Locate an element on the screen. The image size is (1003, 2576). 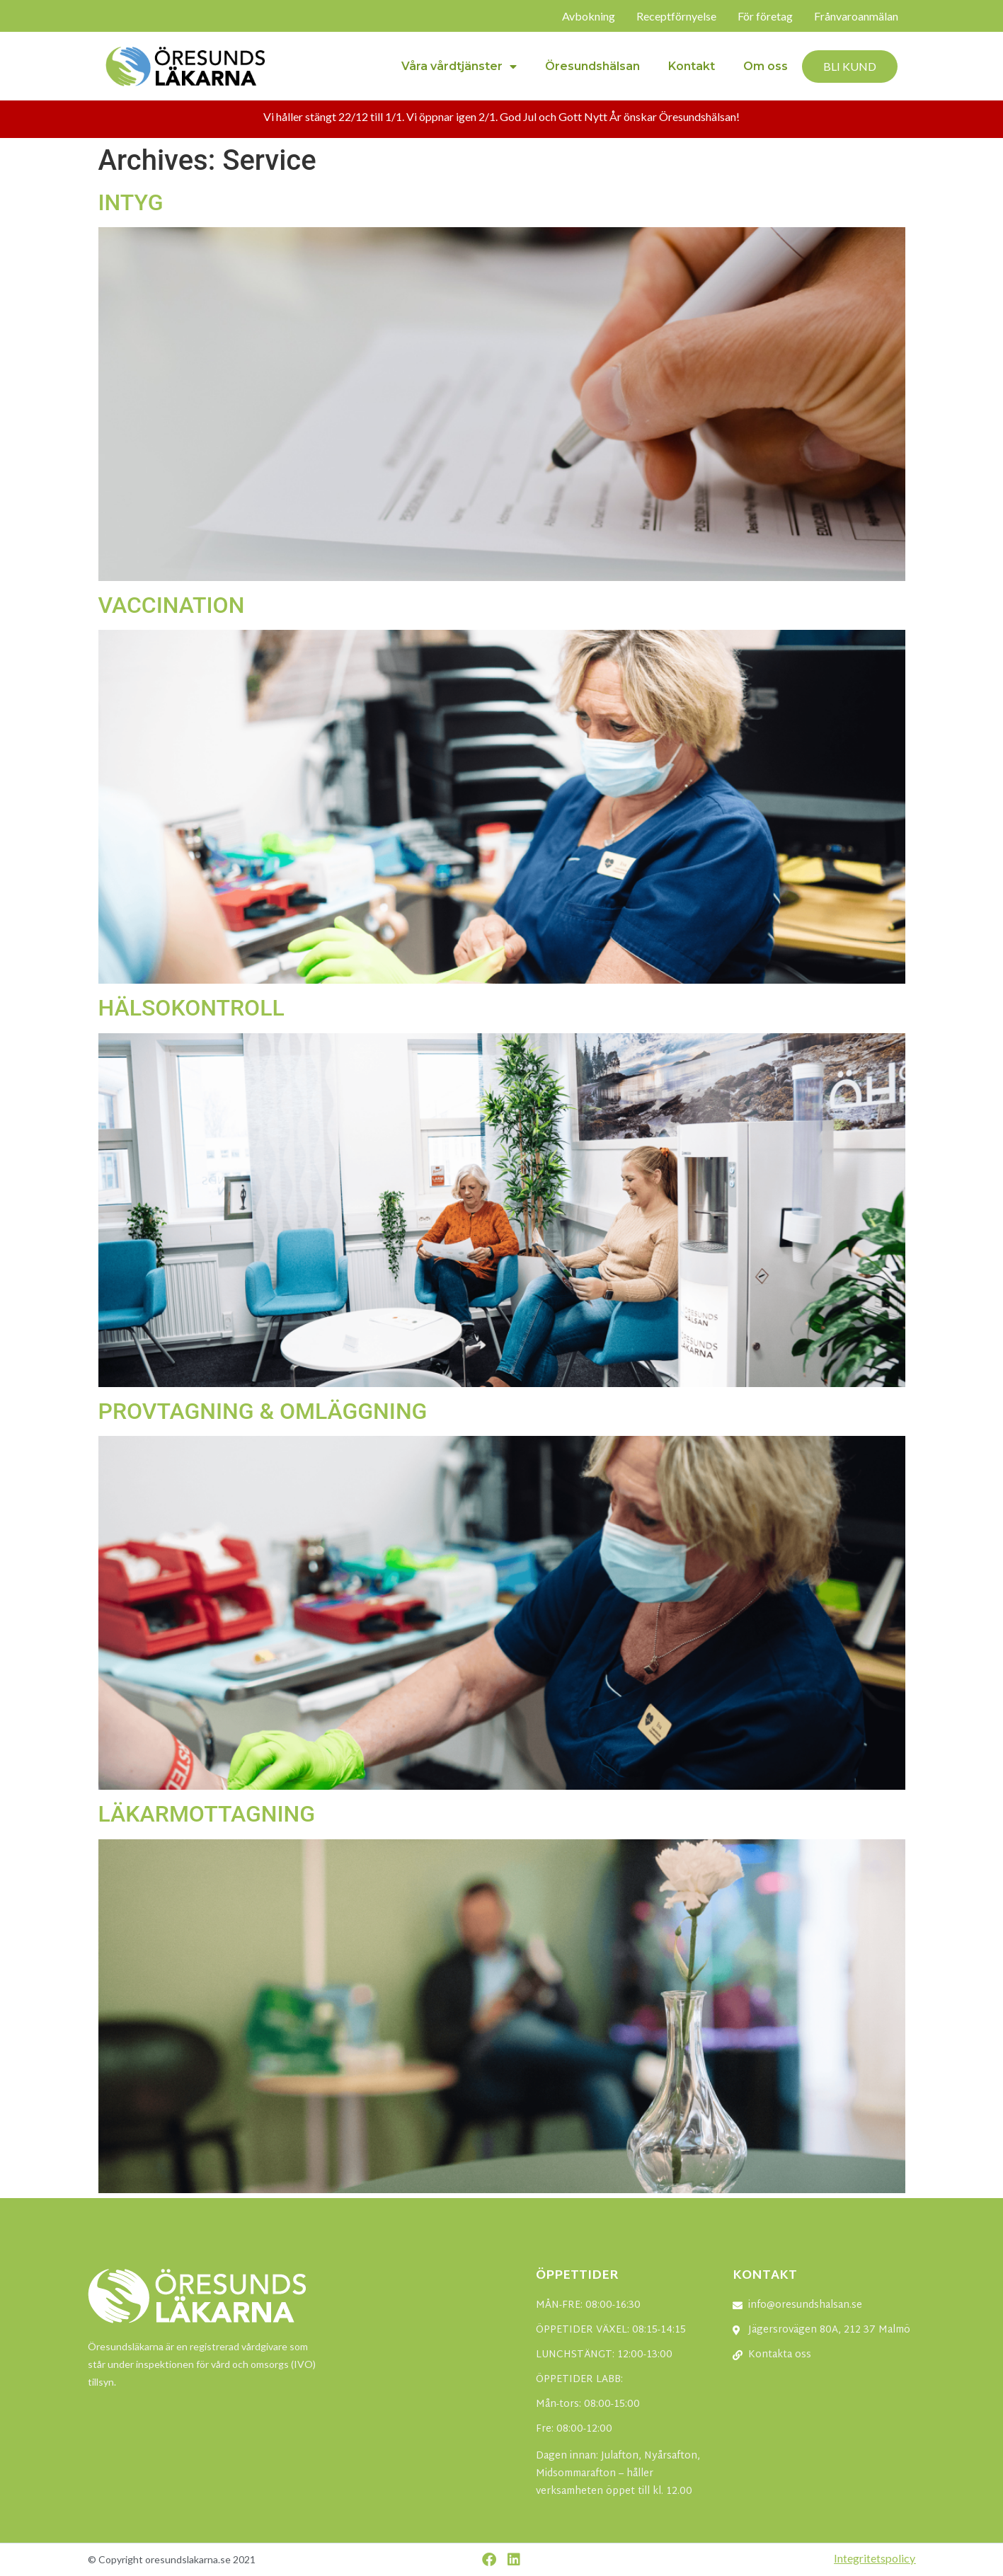
Om oss is located at coordinates (765, 66).